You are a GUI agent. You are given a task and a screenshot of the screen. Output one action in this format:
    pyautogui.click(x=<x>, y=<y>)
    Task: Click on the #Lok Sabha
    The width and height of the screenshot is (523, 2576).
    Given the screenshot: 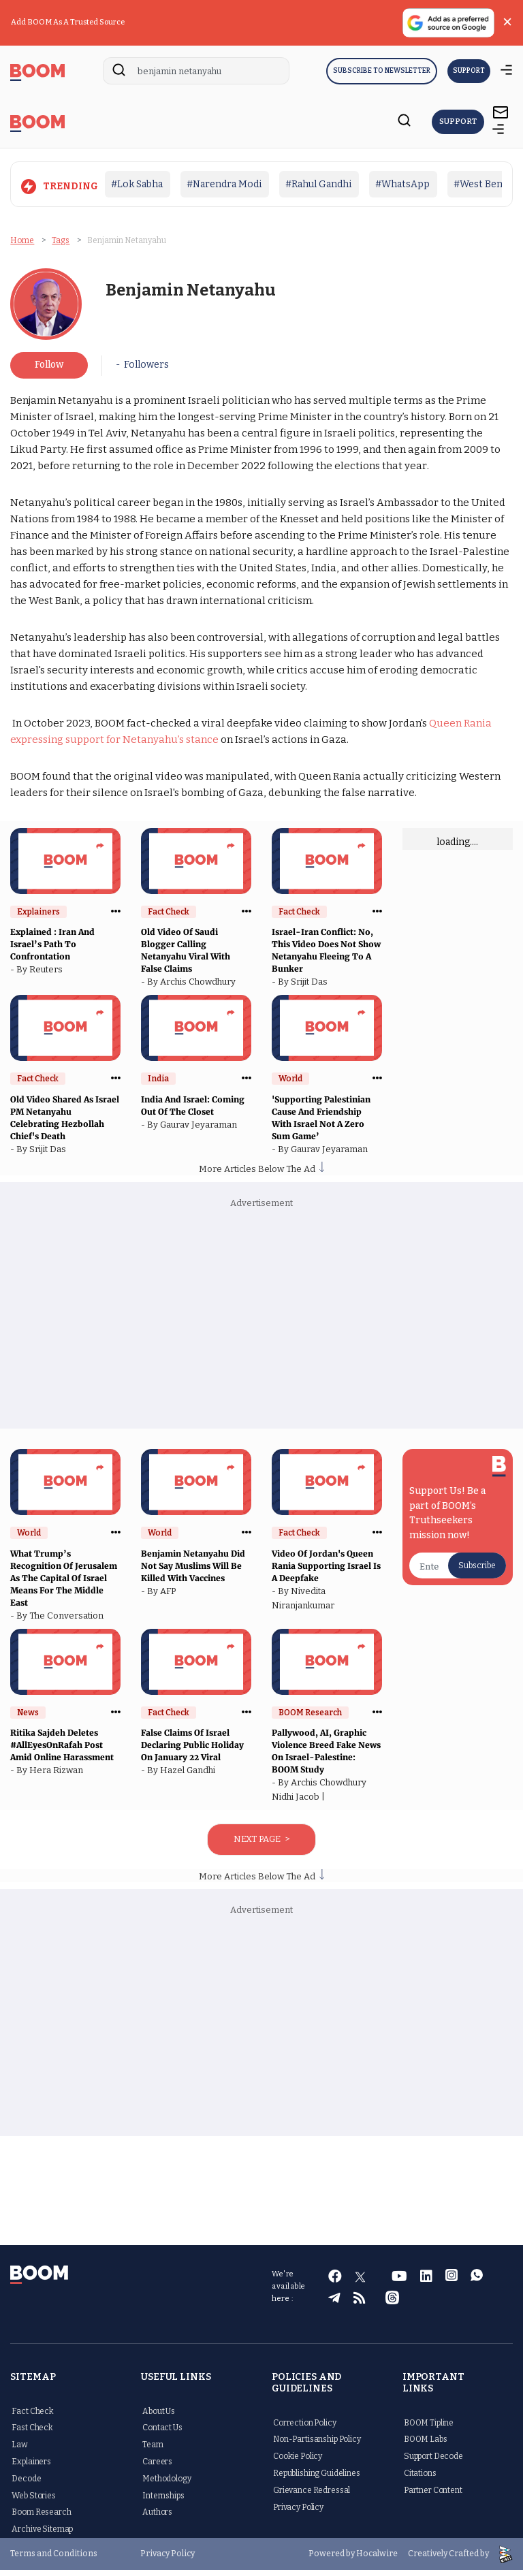 What is the action you would take?
    pyautogui.click(x=137, y=184)
    